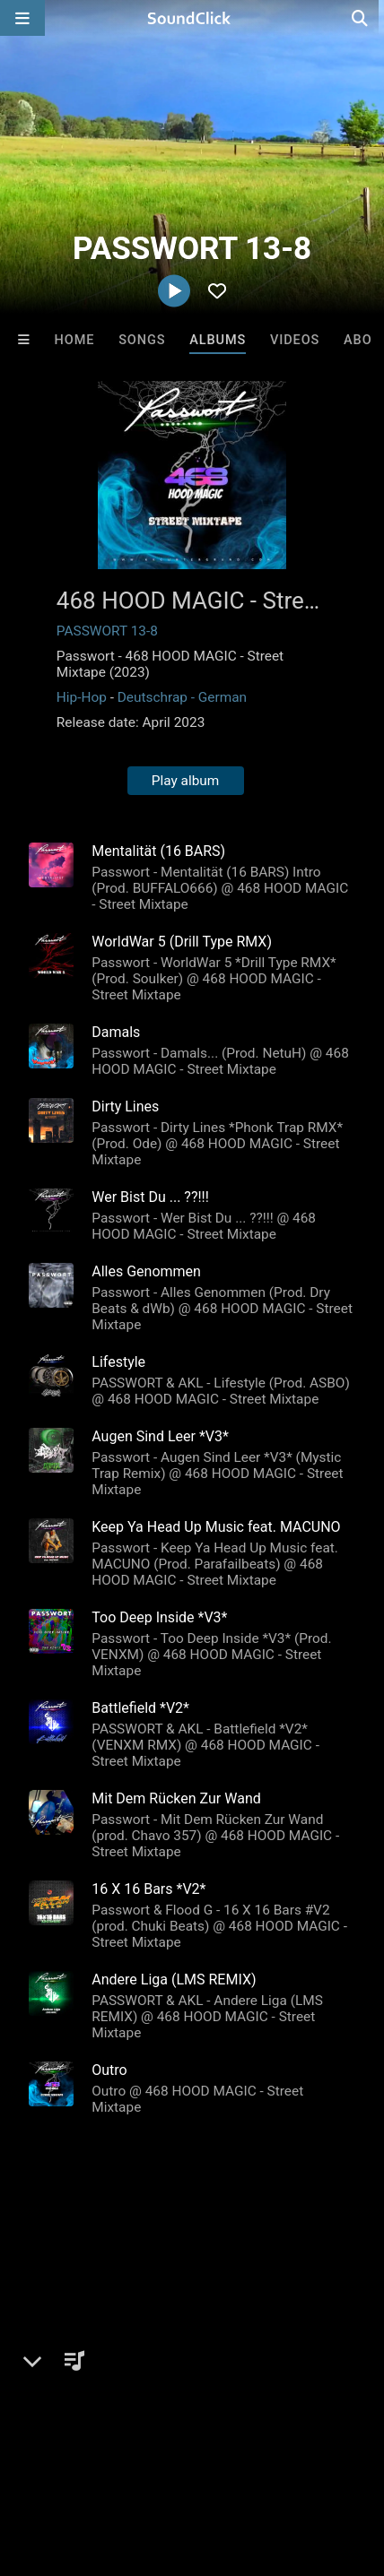  Describe the element at coordinates (294, 340) in the screenshot. I see `Videos` at that location.